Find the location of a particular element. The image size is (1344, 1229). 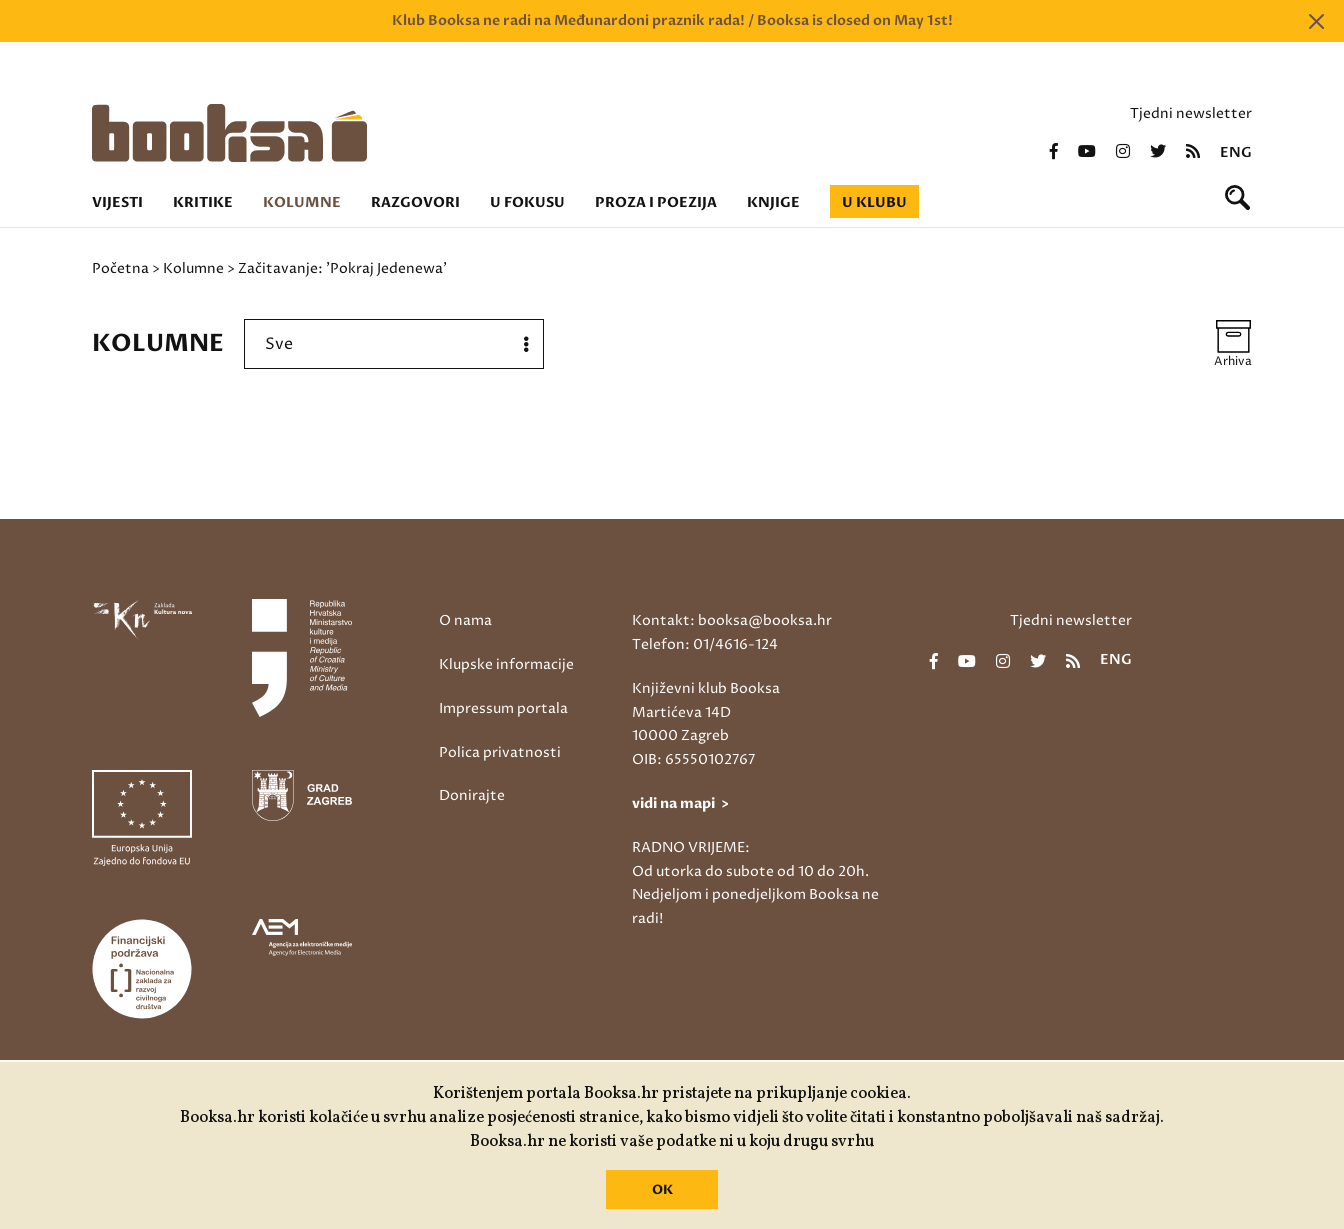

Telefon: 01/4616-124 is located at coordinates (705, 644).